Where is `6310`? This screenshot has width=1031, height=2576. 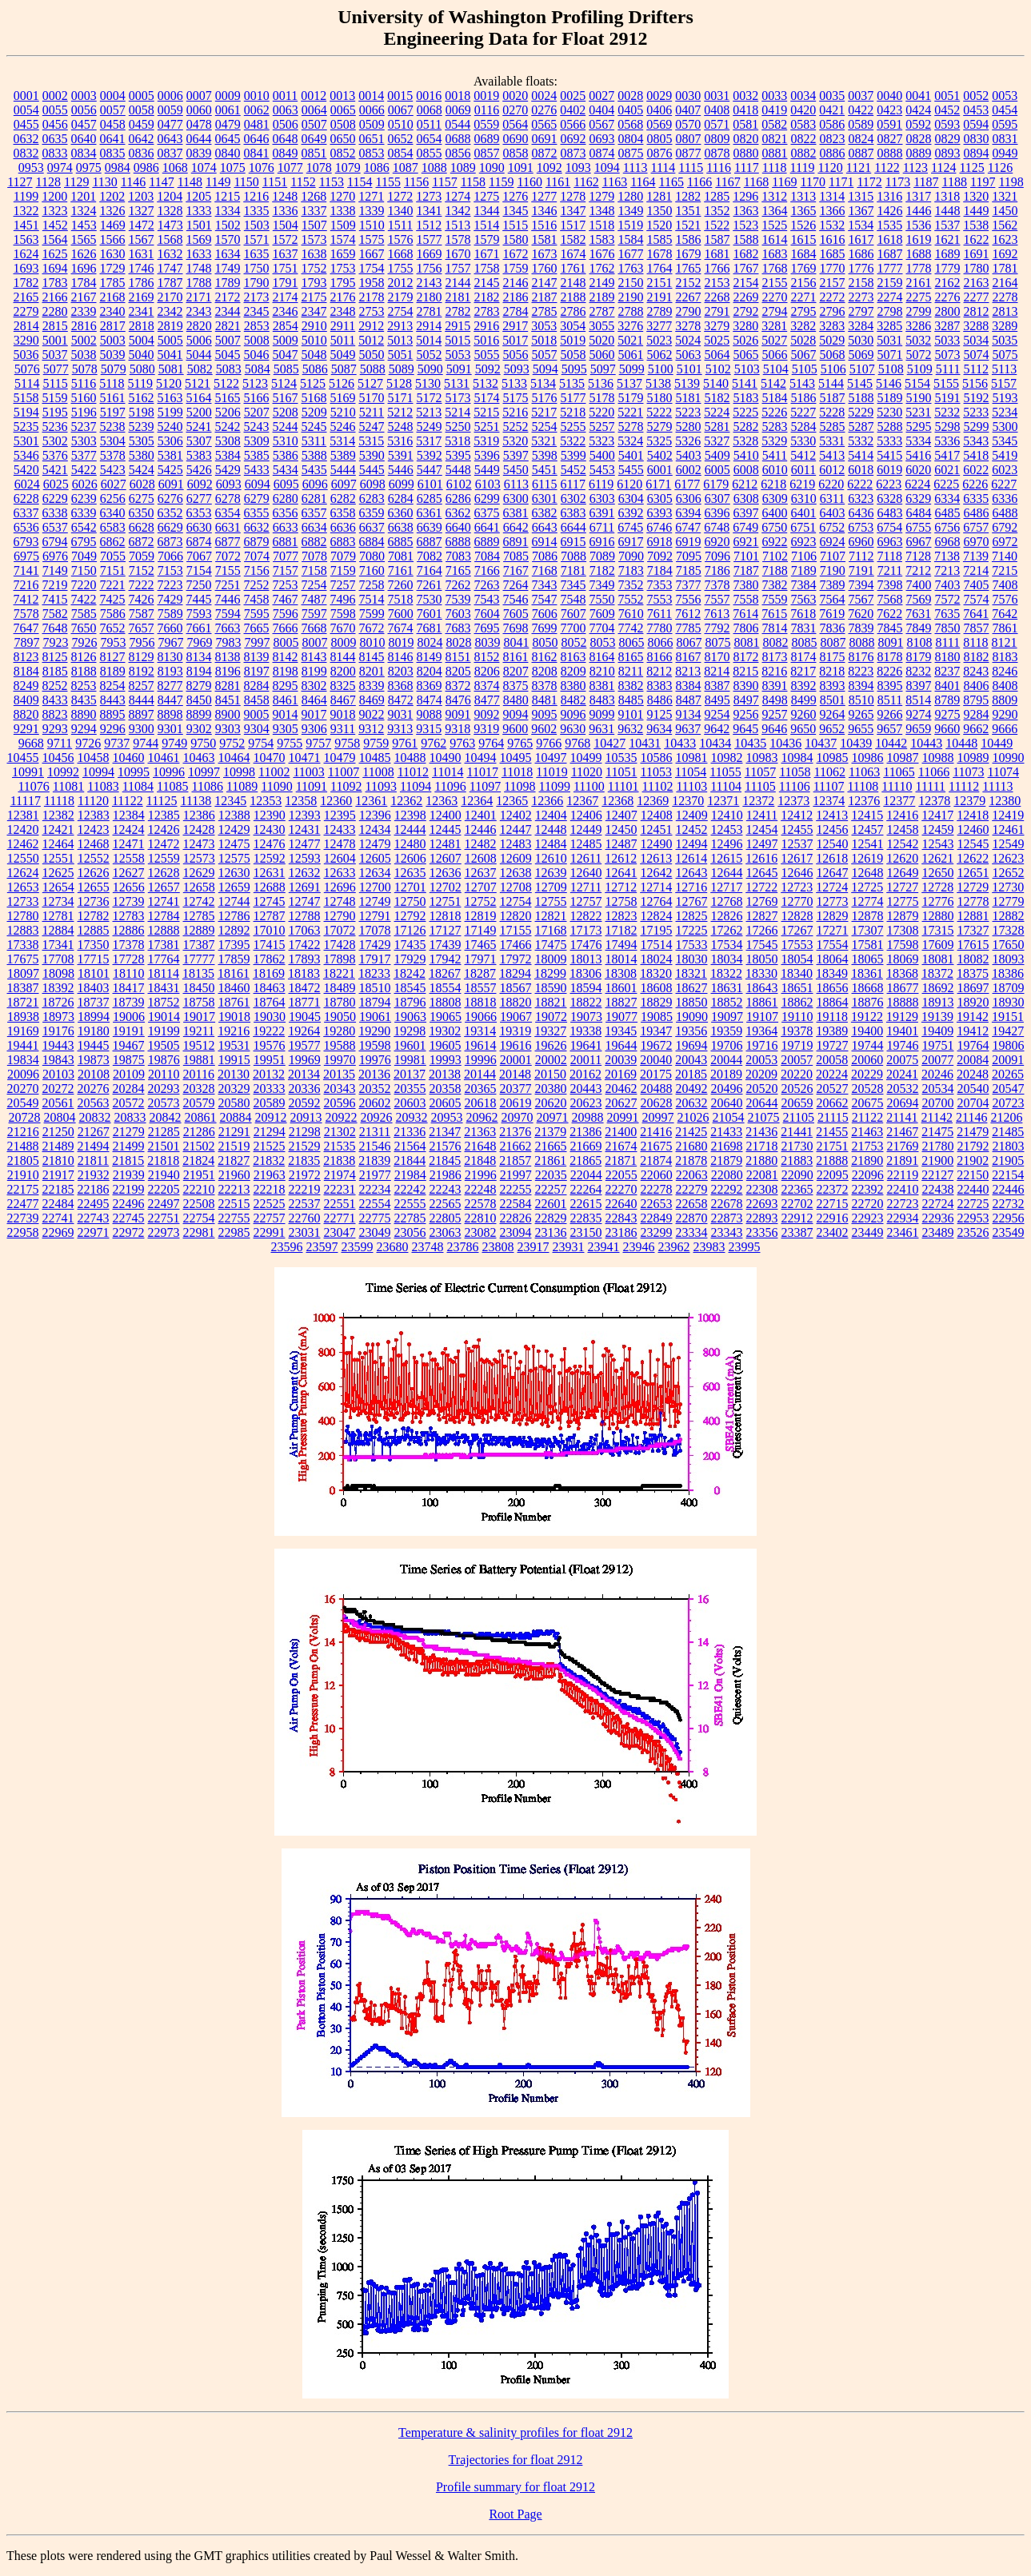
6310 is located at coordinates (804, 498).